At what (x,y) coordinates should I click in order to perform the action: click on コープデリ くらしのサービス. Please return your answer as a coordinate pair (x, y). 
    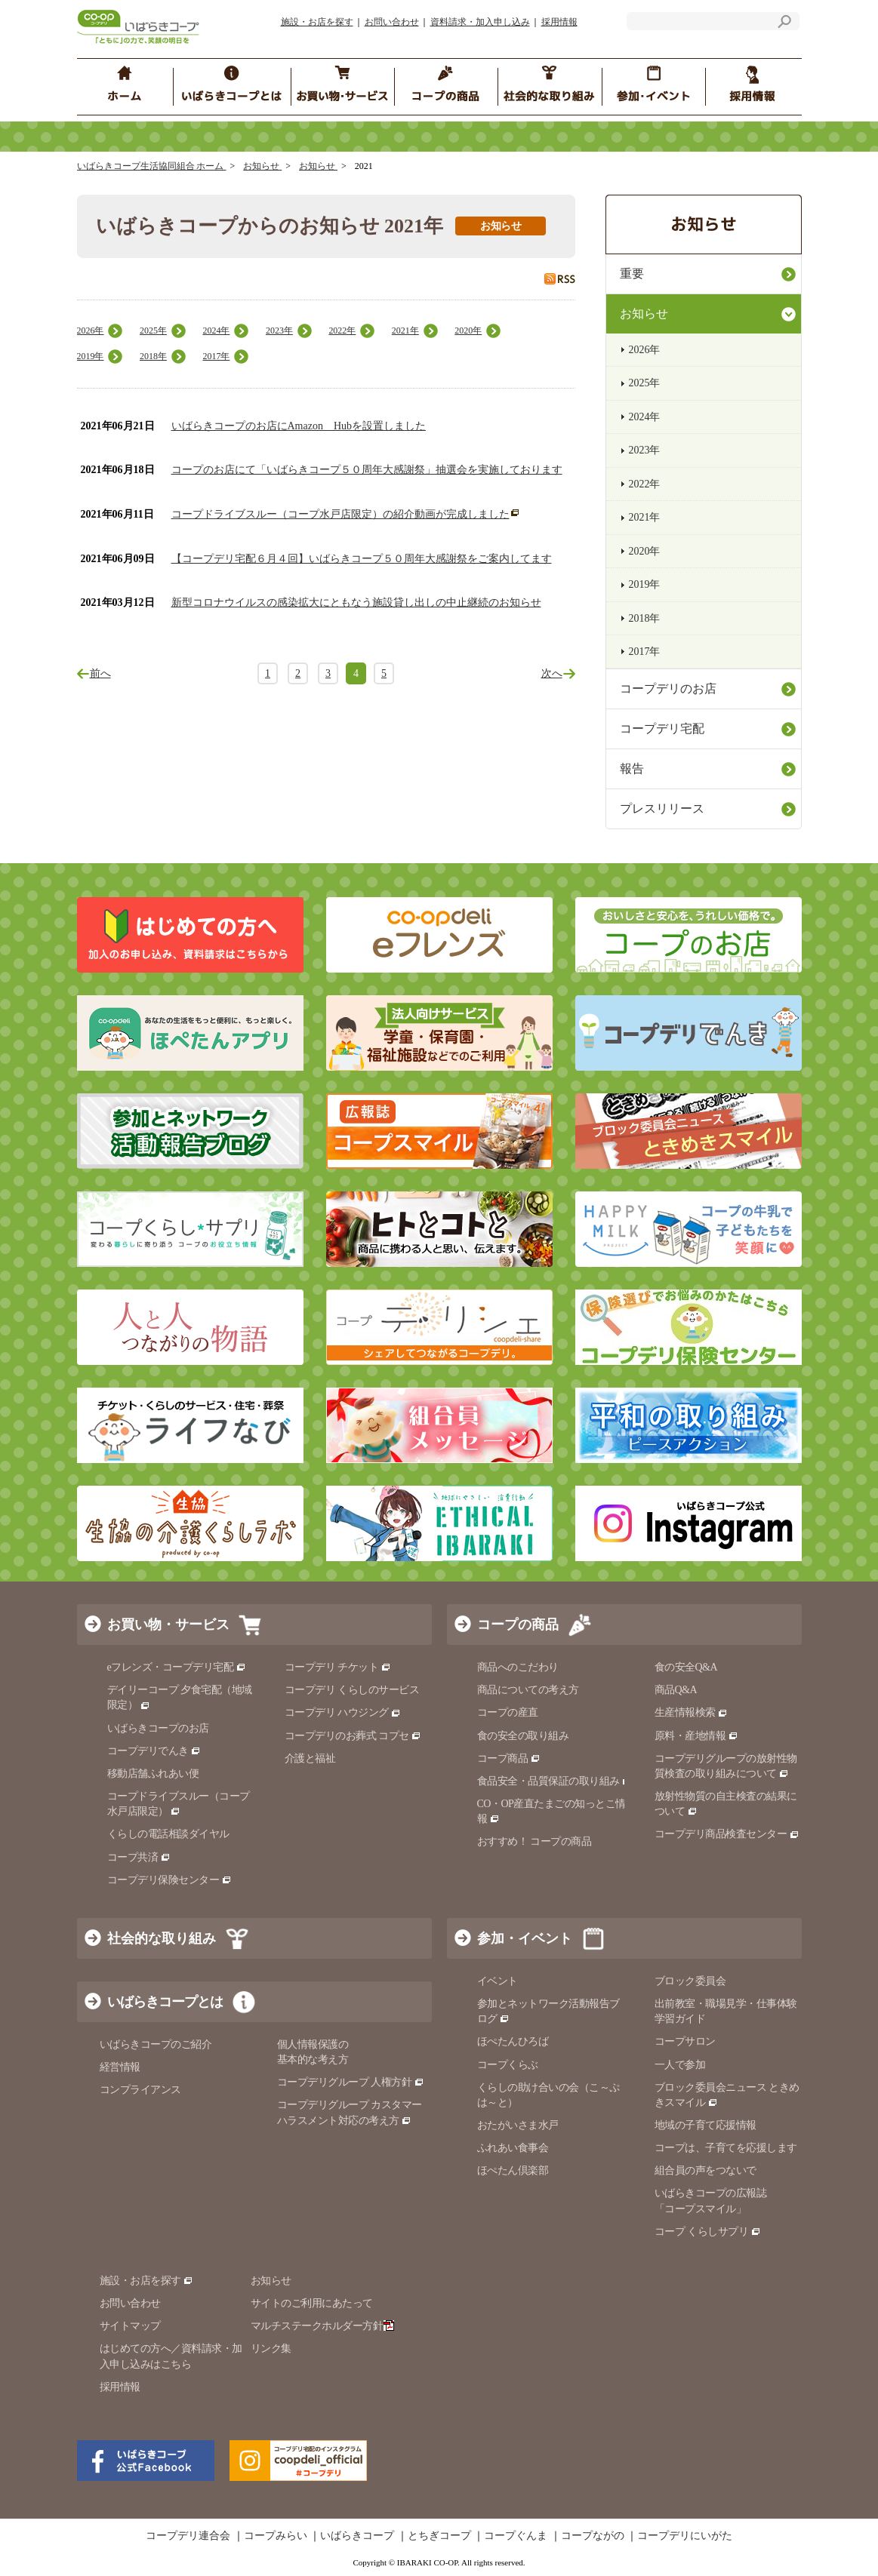
    Looking at the image, I should click on (352, 1689).